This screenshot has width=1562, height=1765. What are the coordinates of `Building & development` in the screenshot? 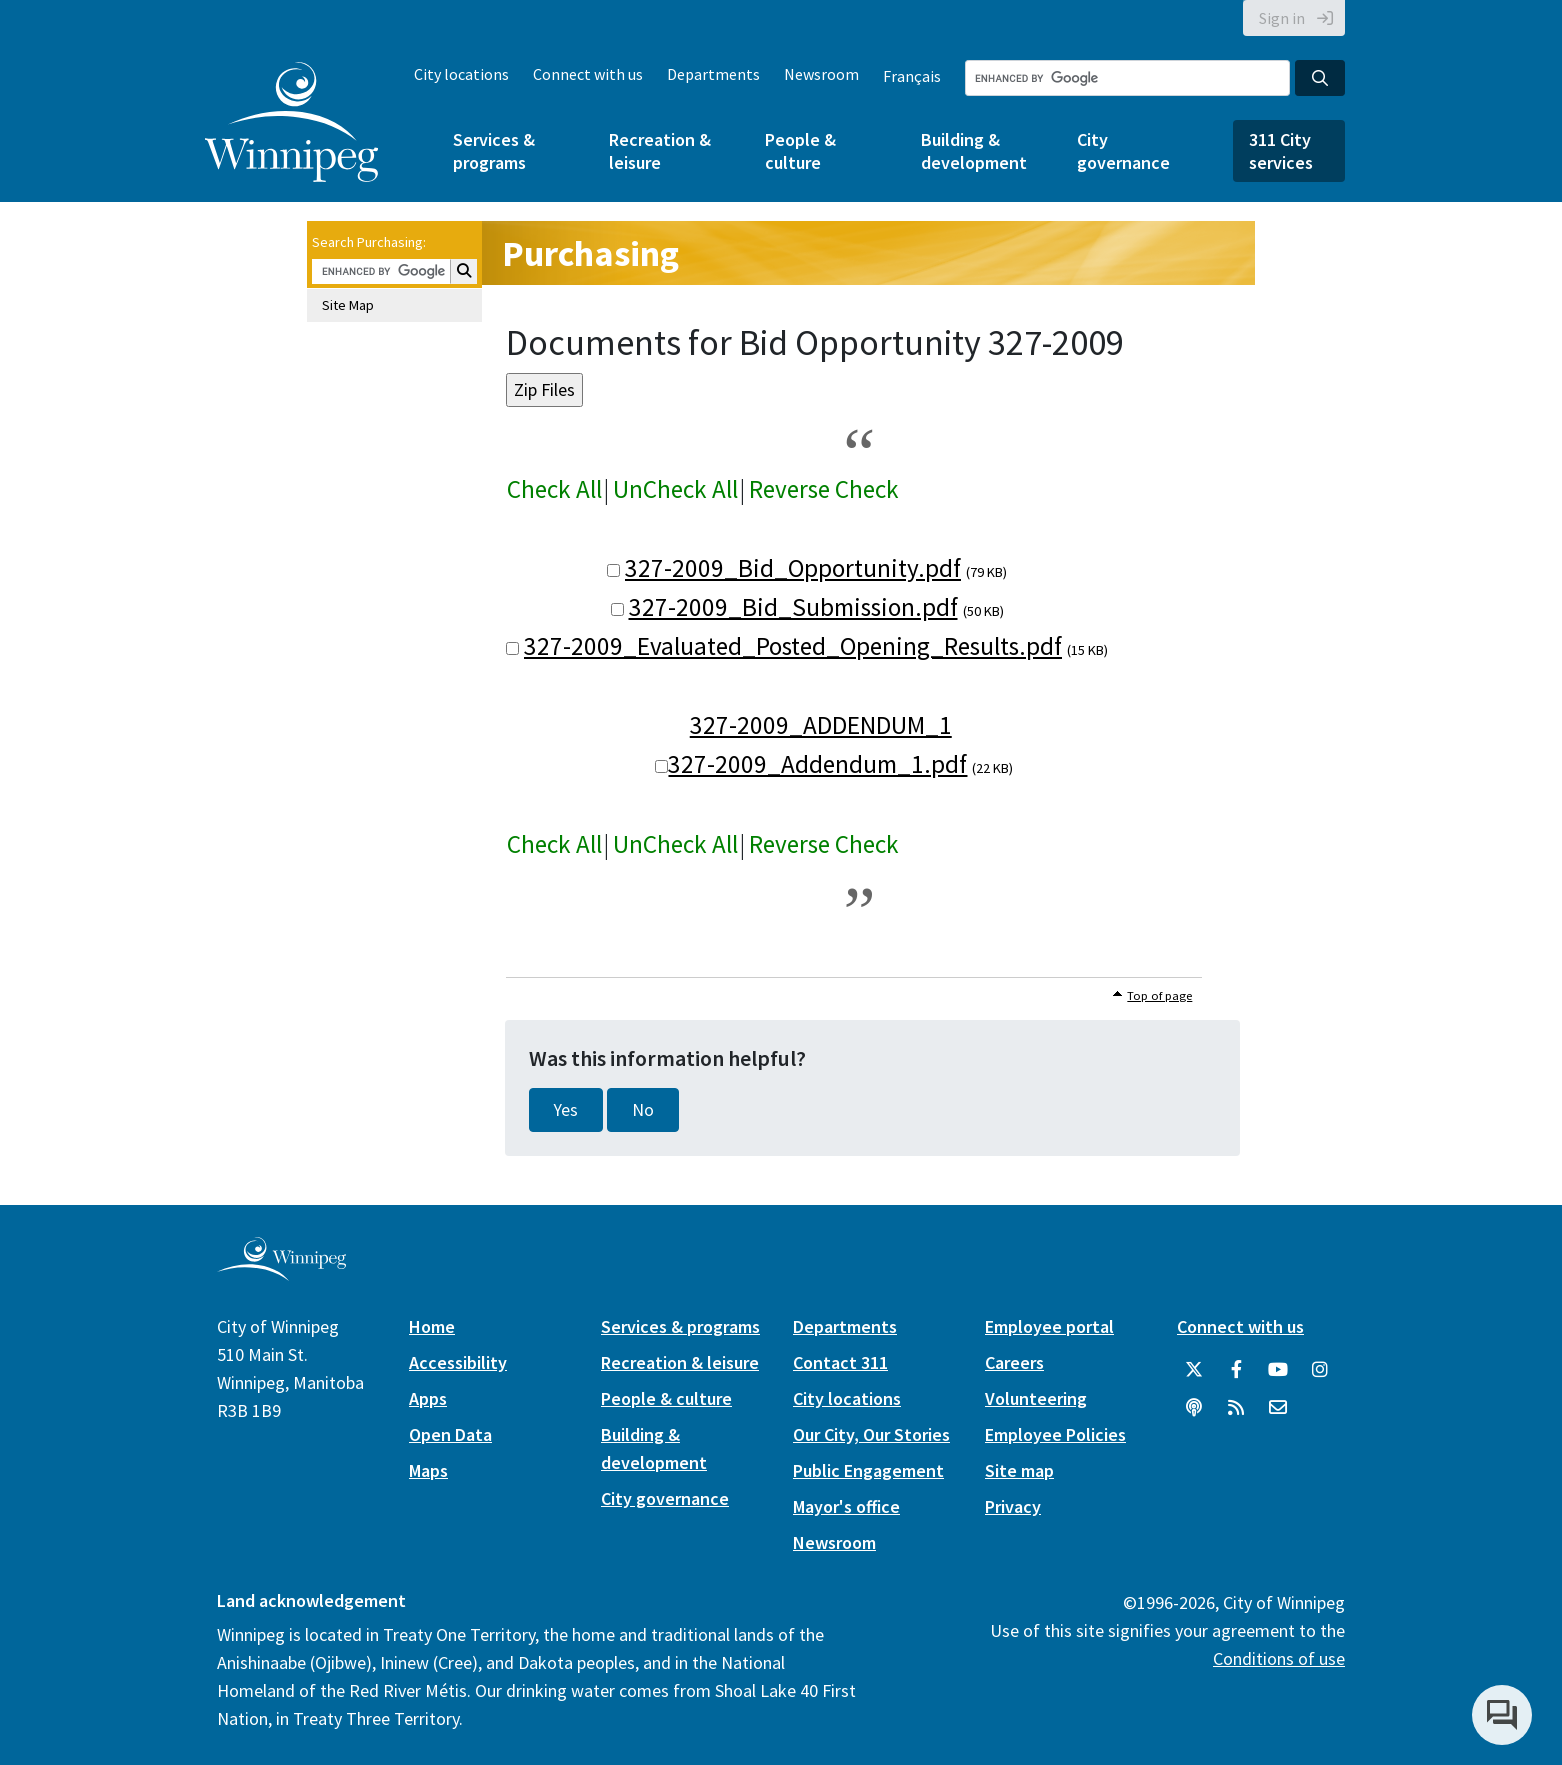 It's located at (974, 151).